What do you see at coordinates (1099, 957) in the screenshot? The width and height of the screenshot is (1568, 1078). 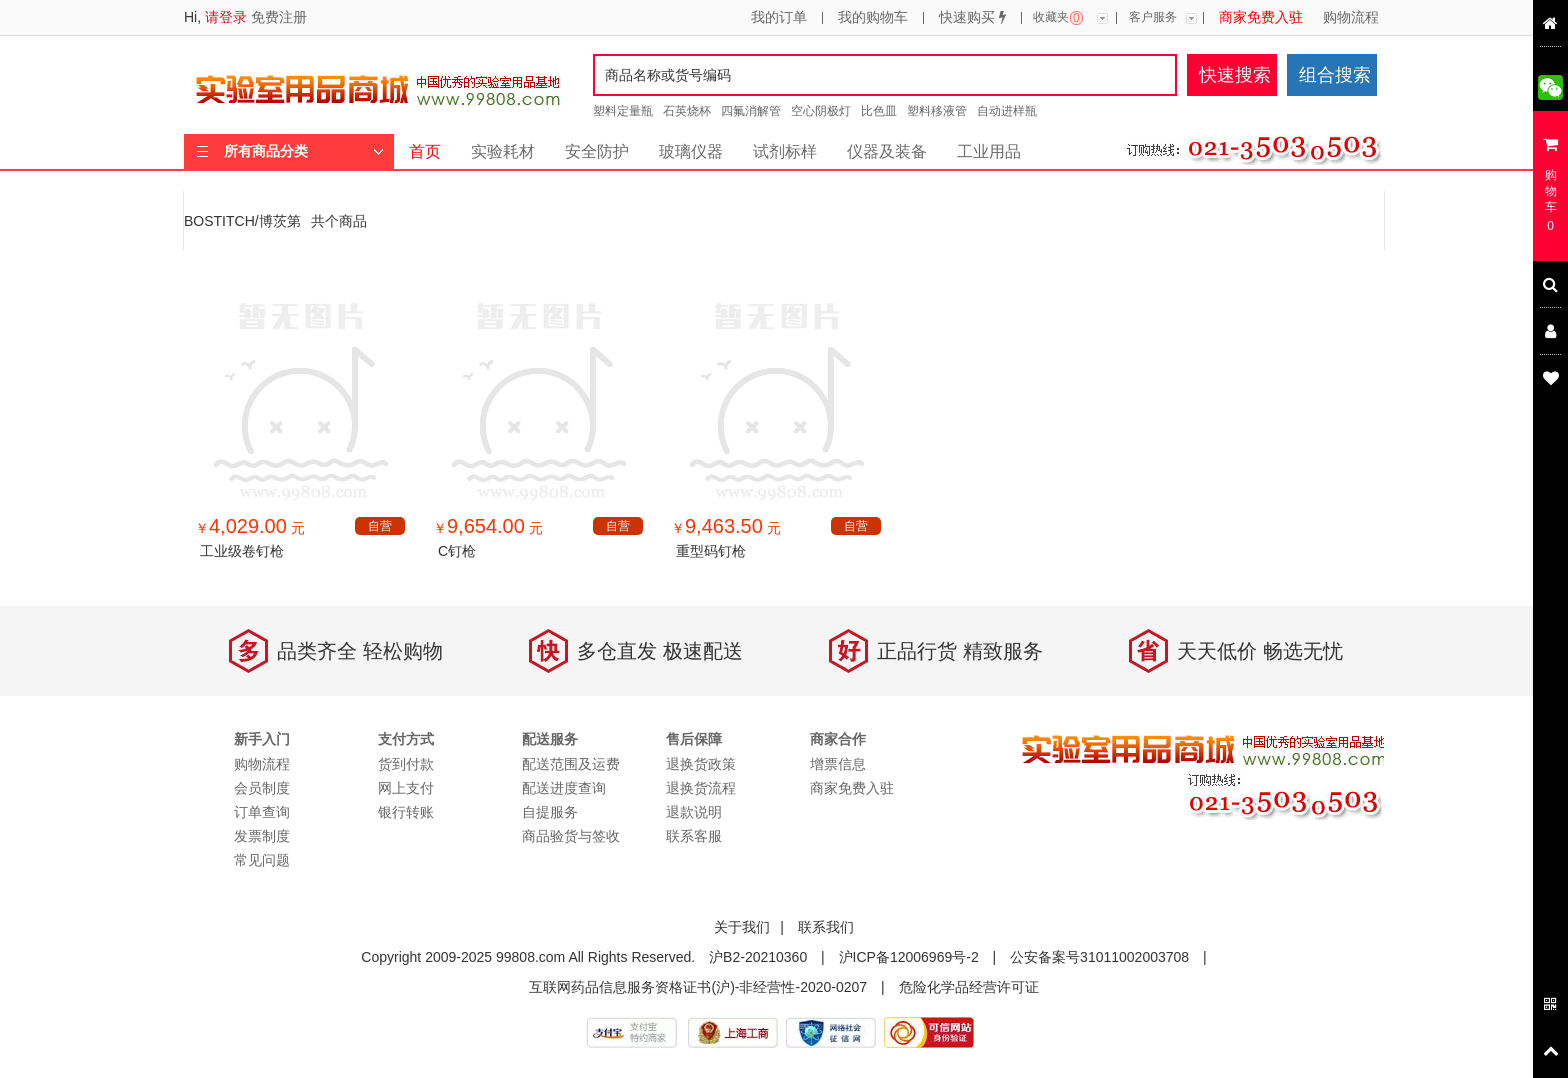 I see `公安备案号31011002003708` at bounding box center [1099, 957].